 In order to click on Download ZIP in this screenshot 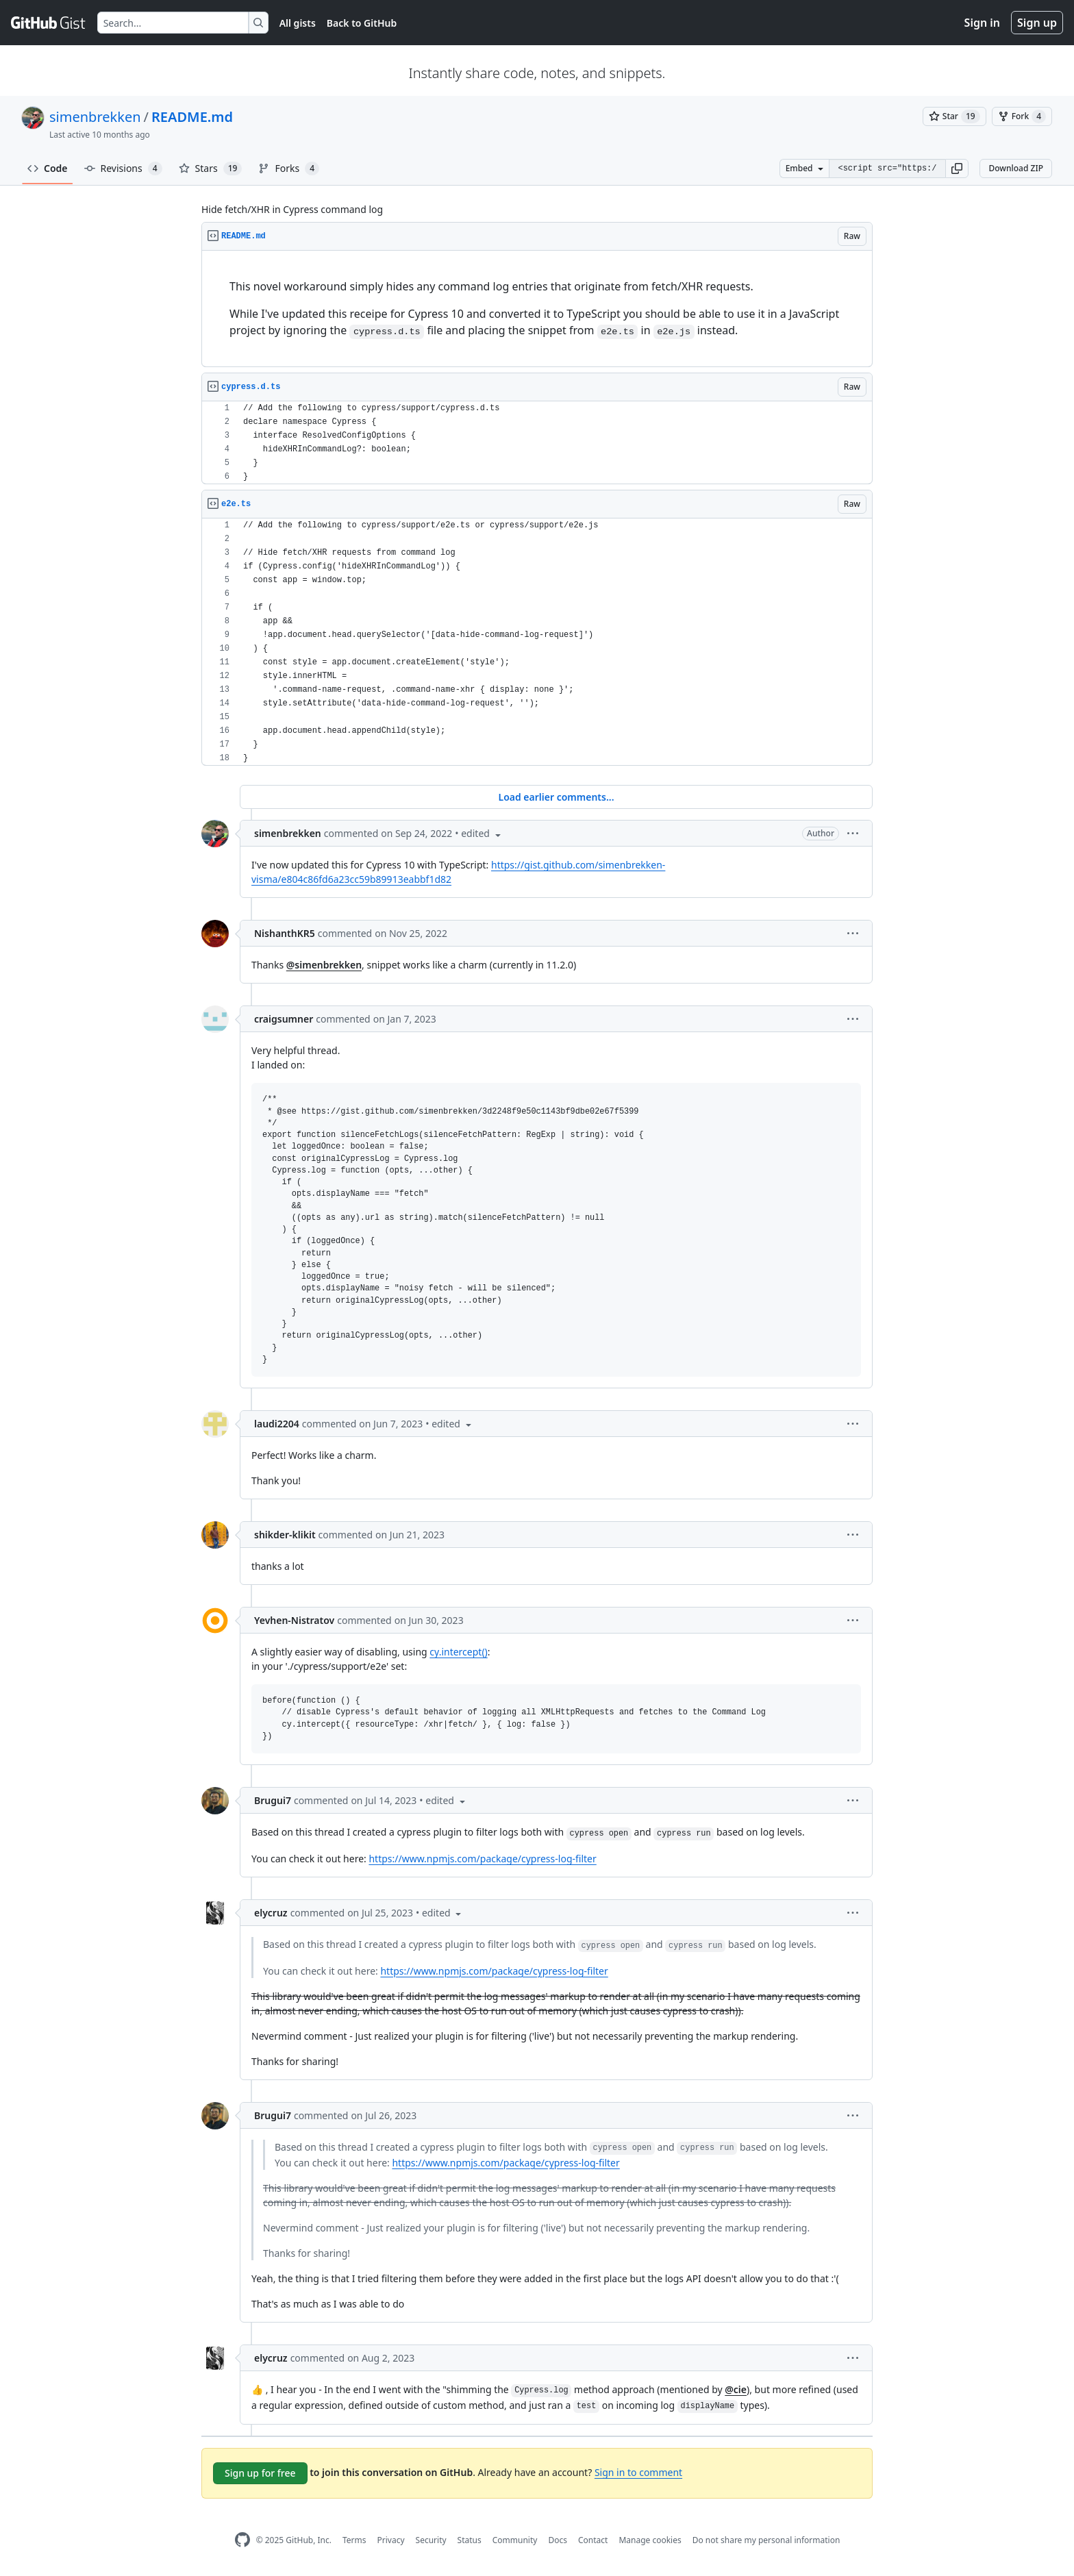, I will do `click(1015, 168)`.